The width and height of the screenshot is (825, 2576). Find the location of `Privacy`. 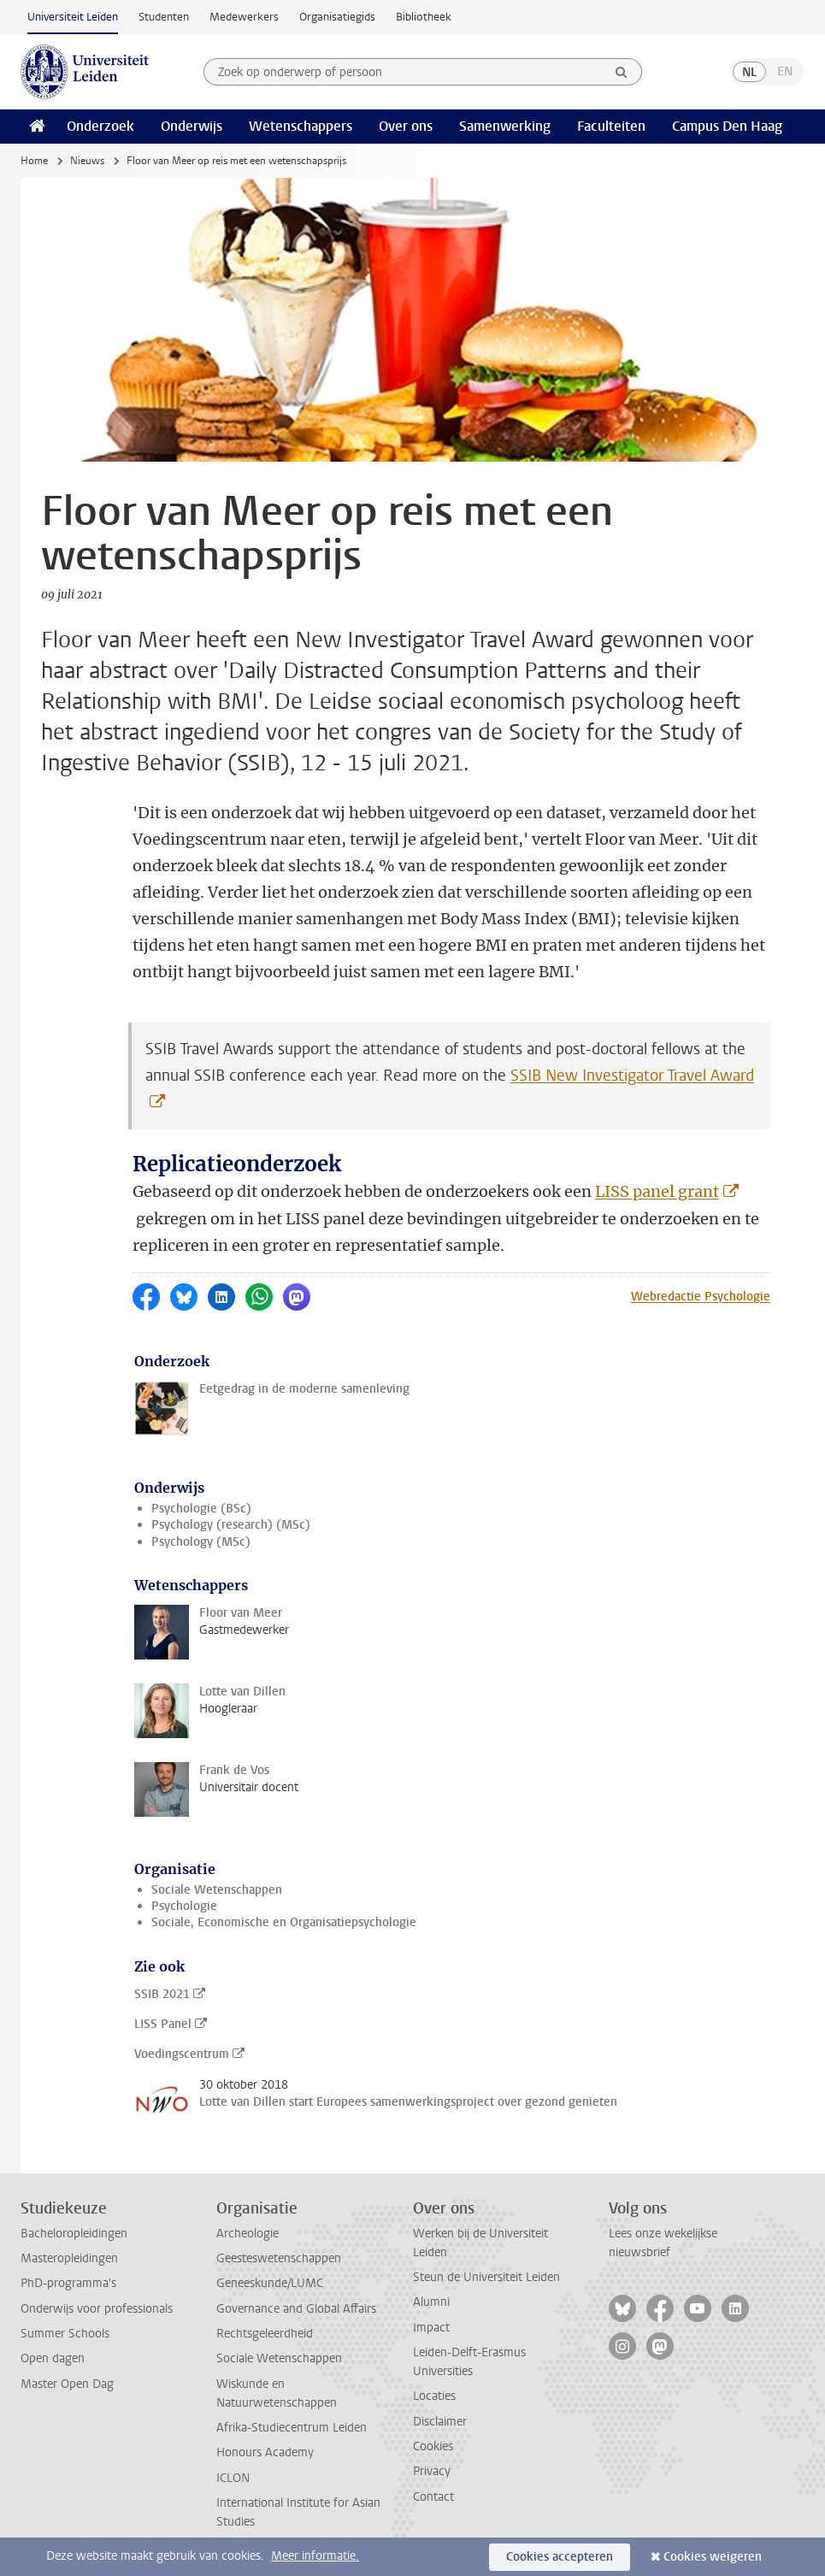

Privacy is located at coordinates (432, 2471).